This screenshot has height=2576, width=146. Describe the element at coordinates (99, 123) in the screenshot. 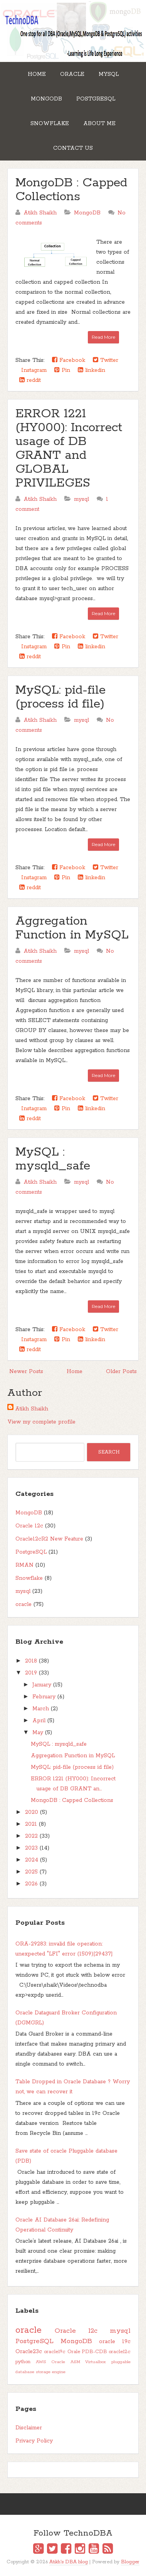

I see `About Me` at that location.